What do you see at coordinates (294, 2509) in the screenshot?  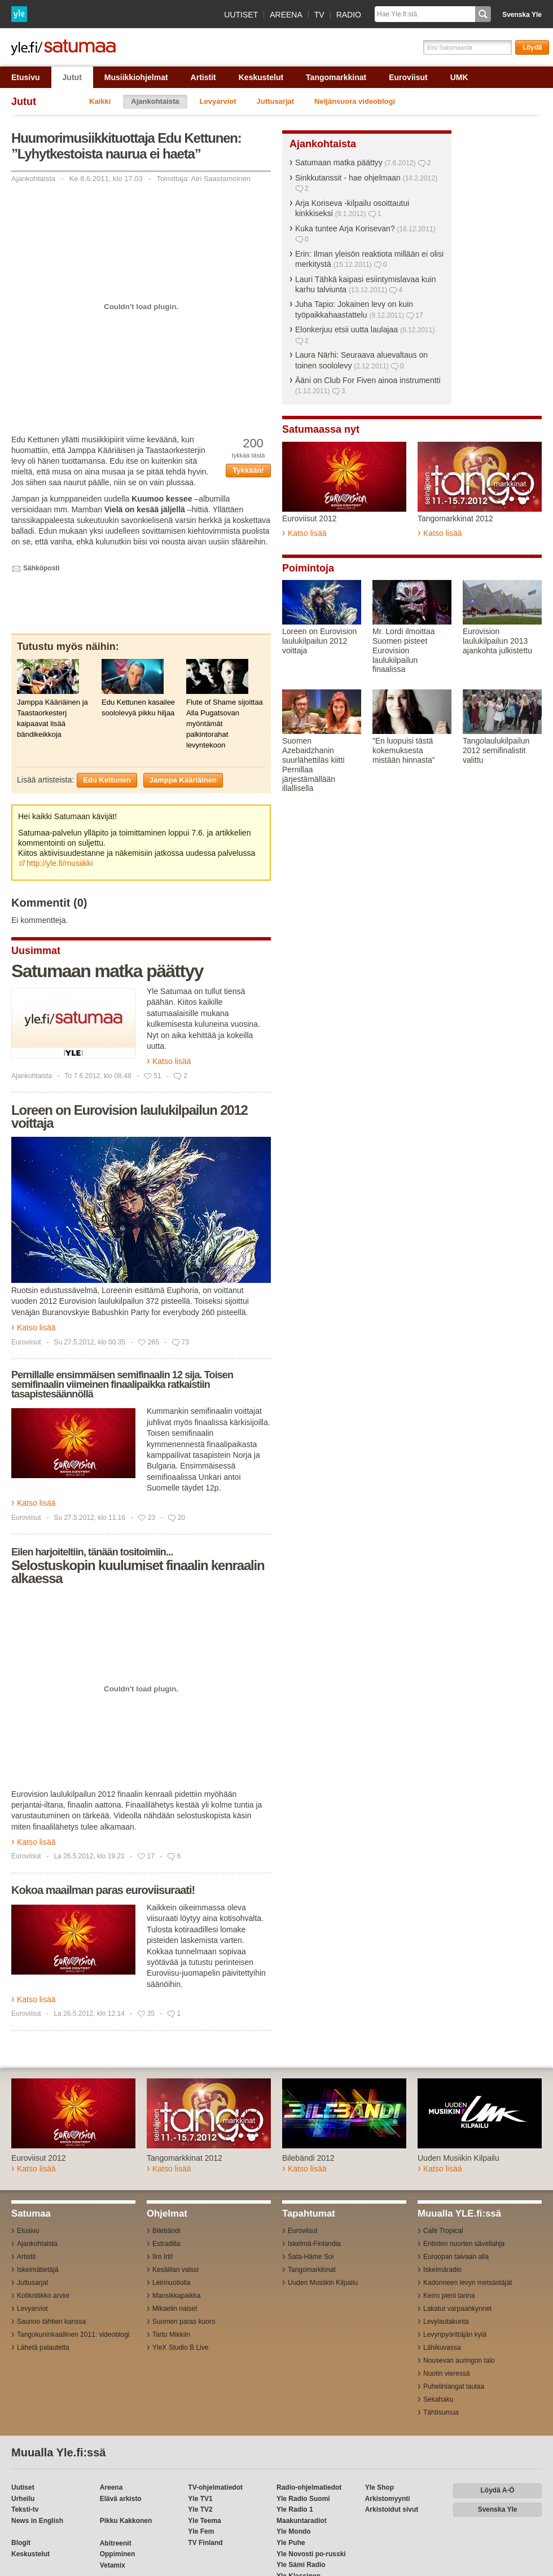 I see `Yle Radio 1` at bounding box center [294, 2509].